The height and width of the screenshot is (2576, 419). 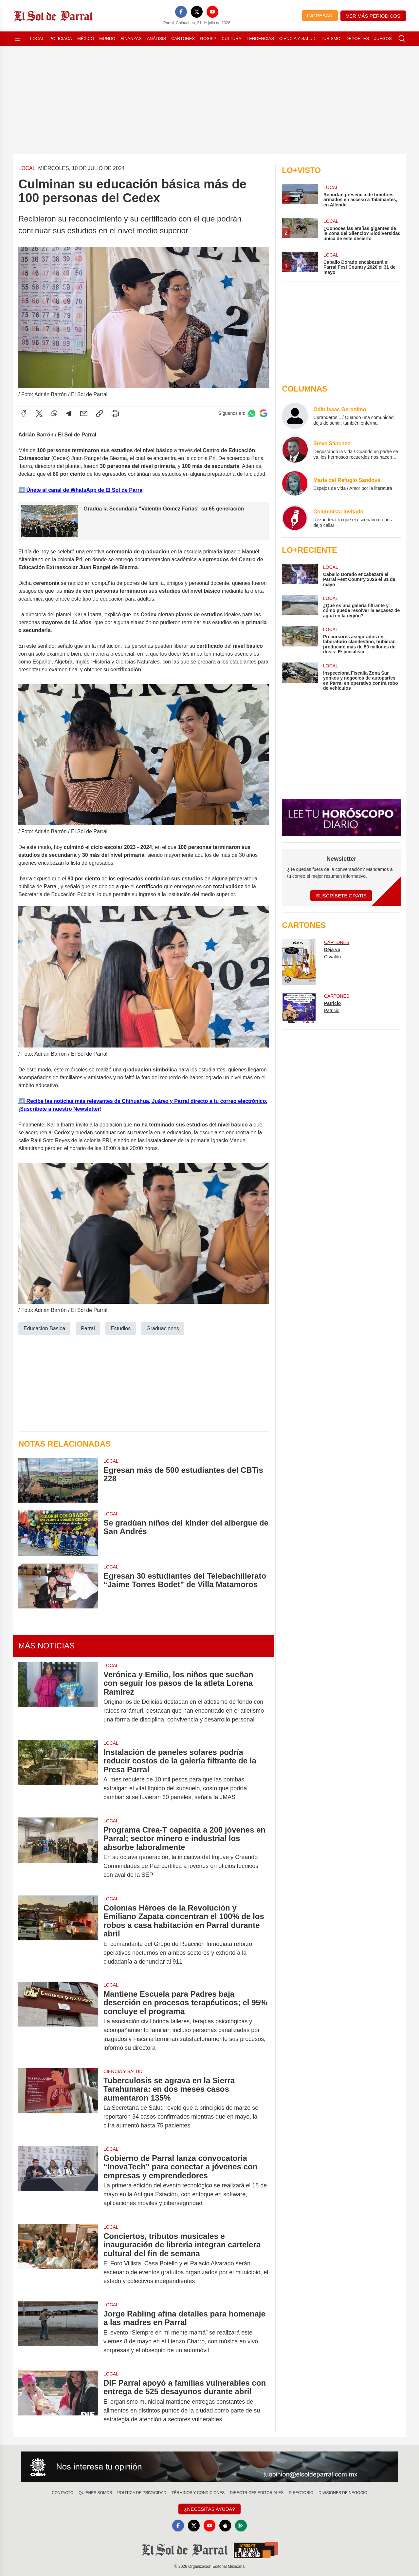 I want to click on Finanzas, so click(x=130, y=38).